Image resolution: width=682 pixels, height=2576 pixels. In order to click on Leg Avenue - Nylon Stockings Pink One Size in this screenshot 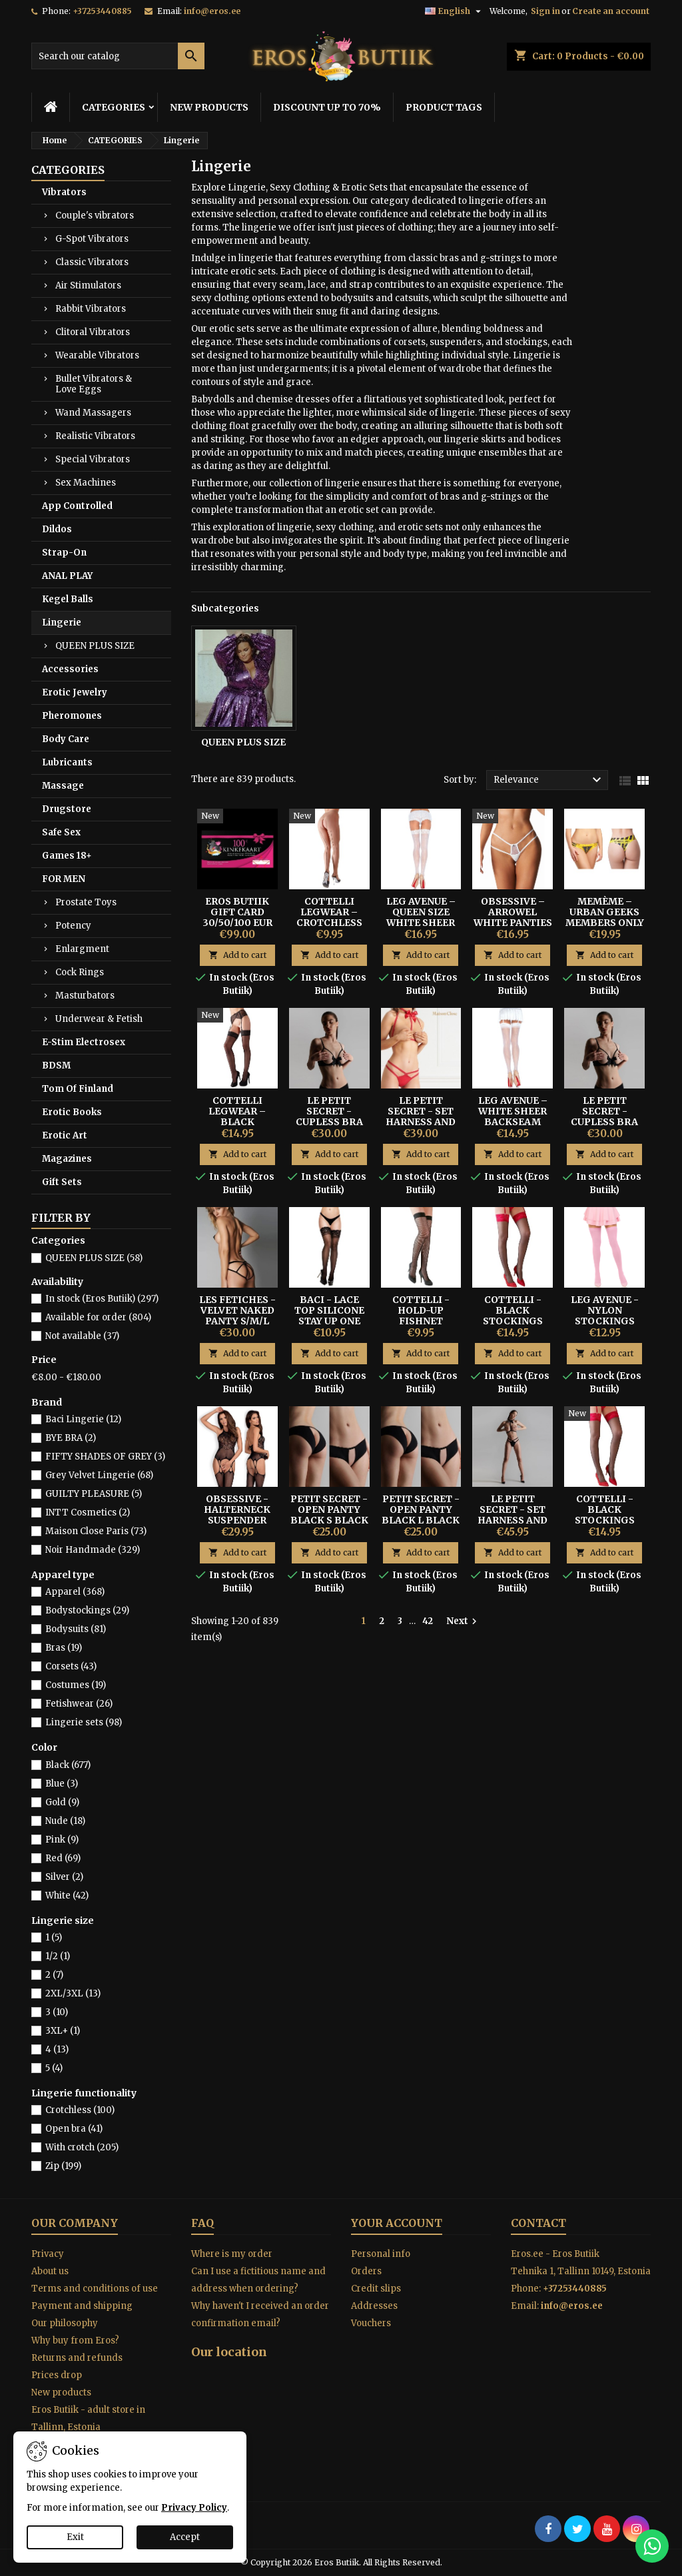, I will do `click(605, 1316)`.